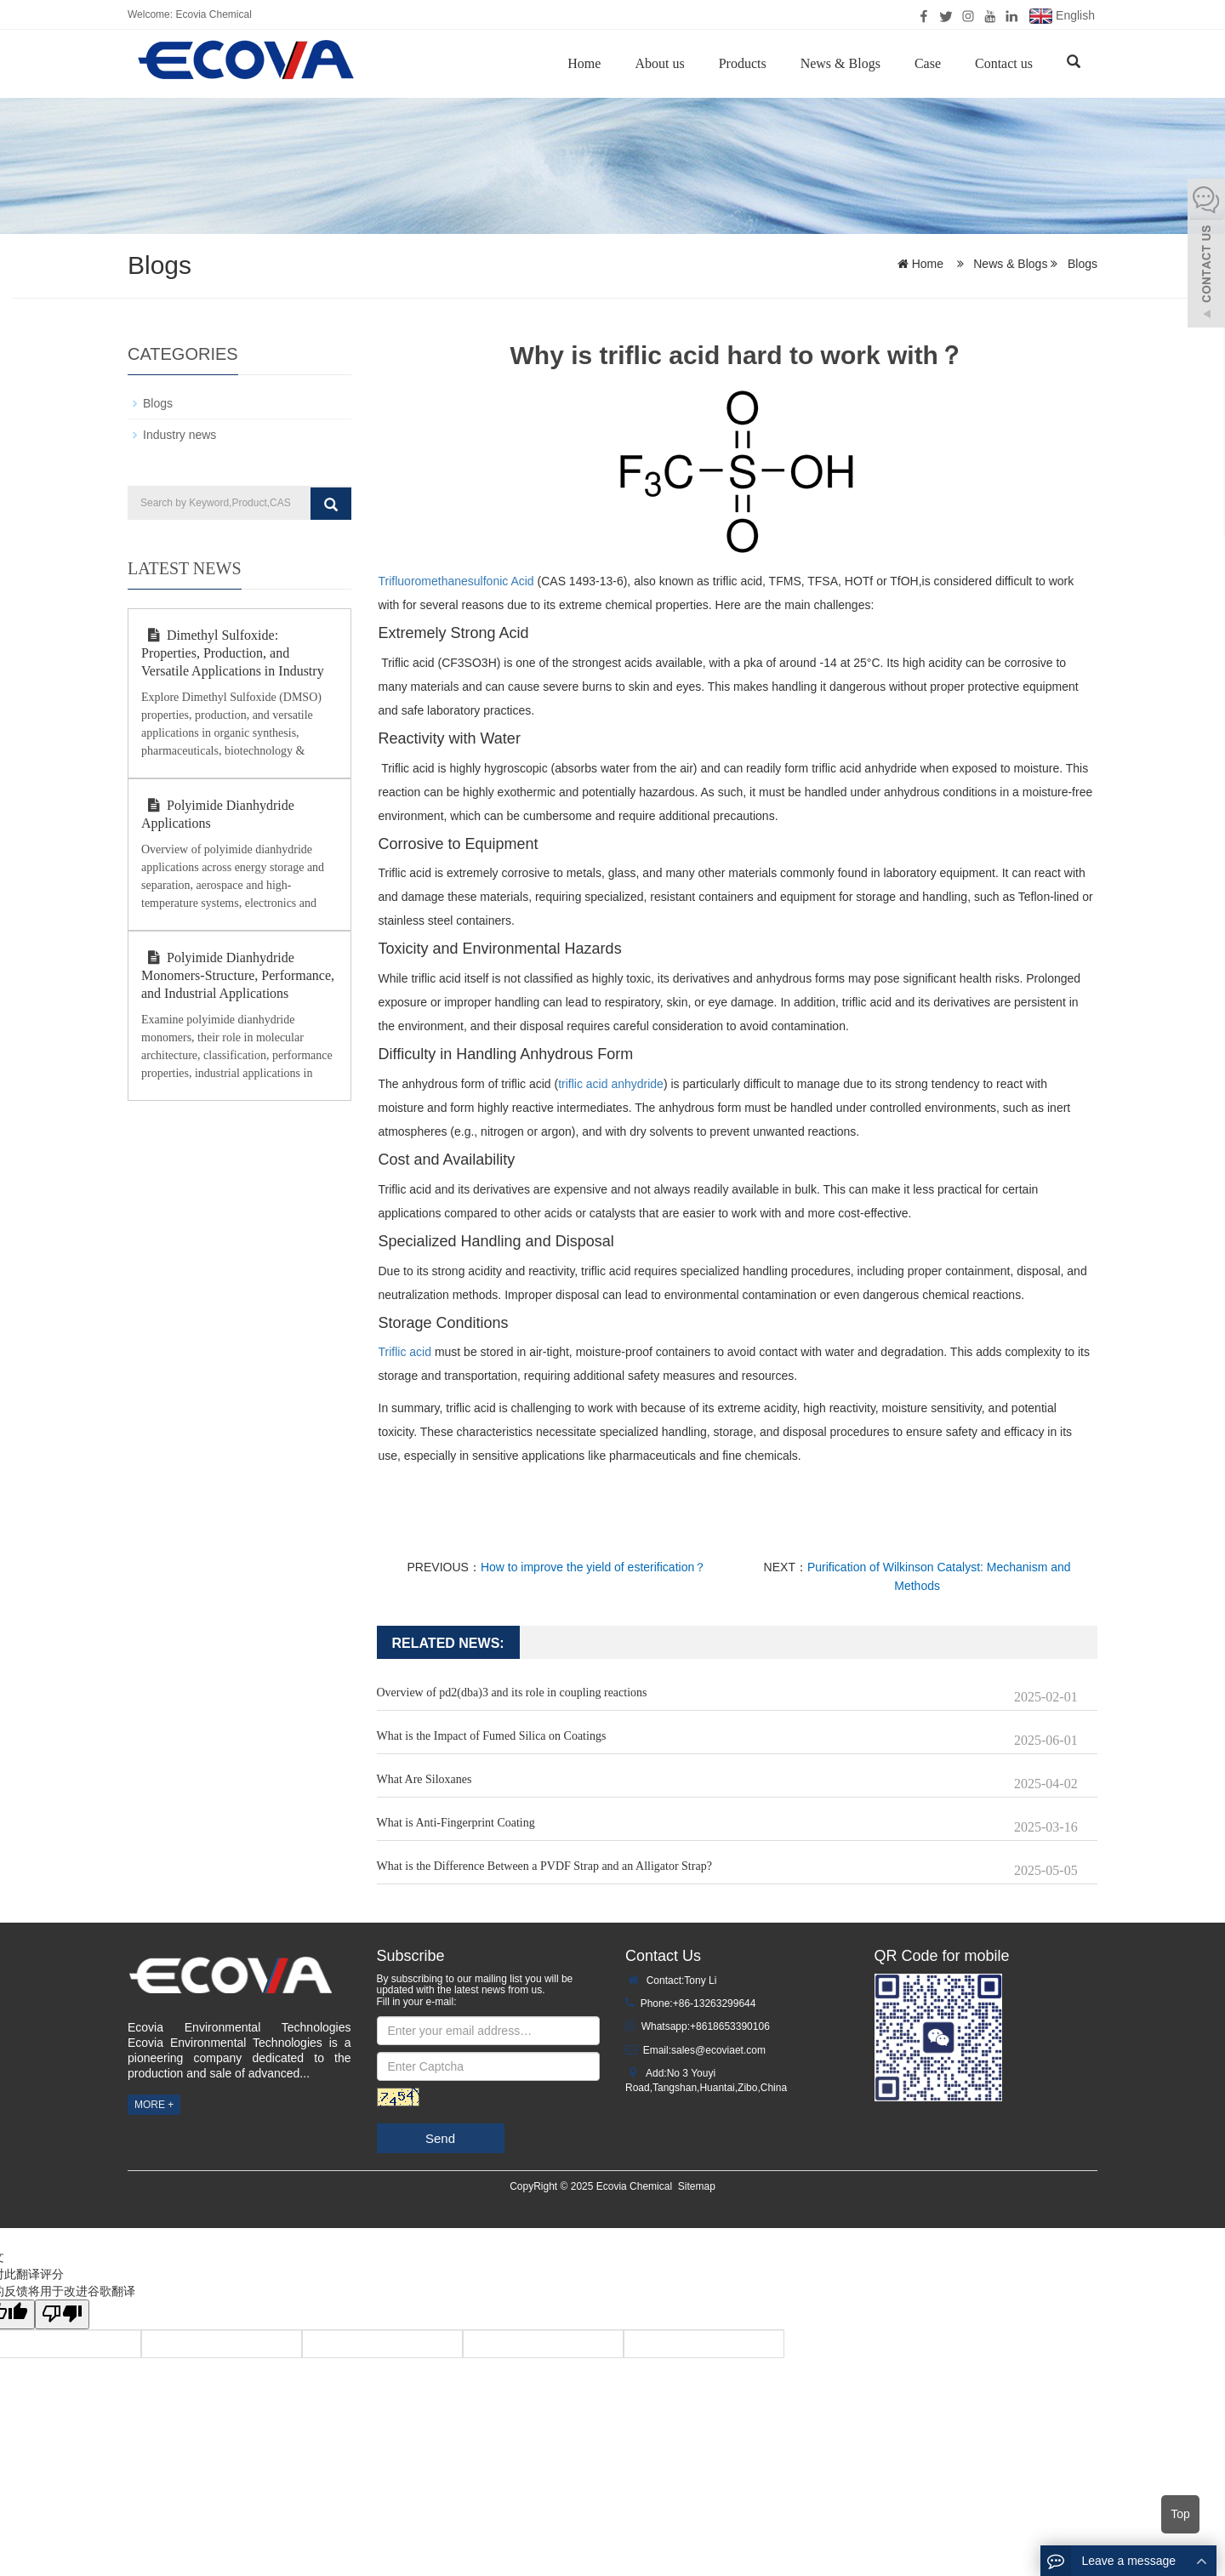  What do you see at coordinates (1080, 264) in the screenshot?
I see `Blogs` at bounding box center [1080, 264].